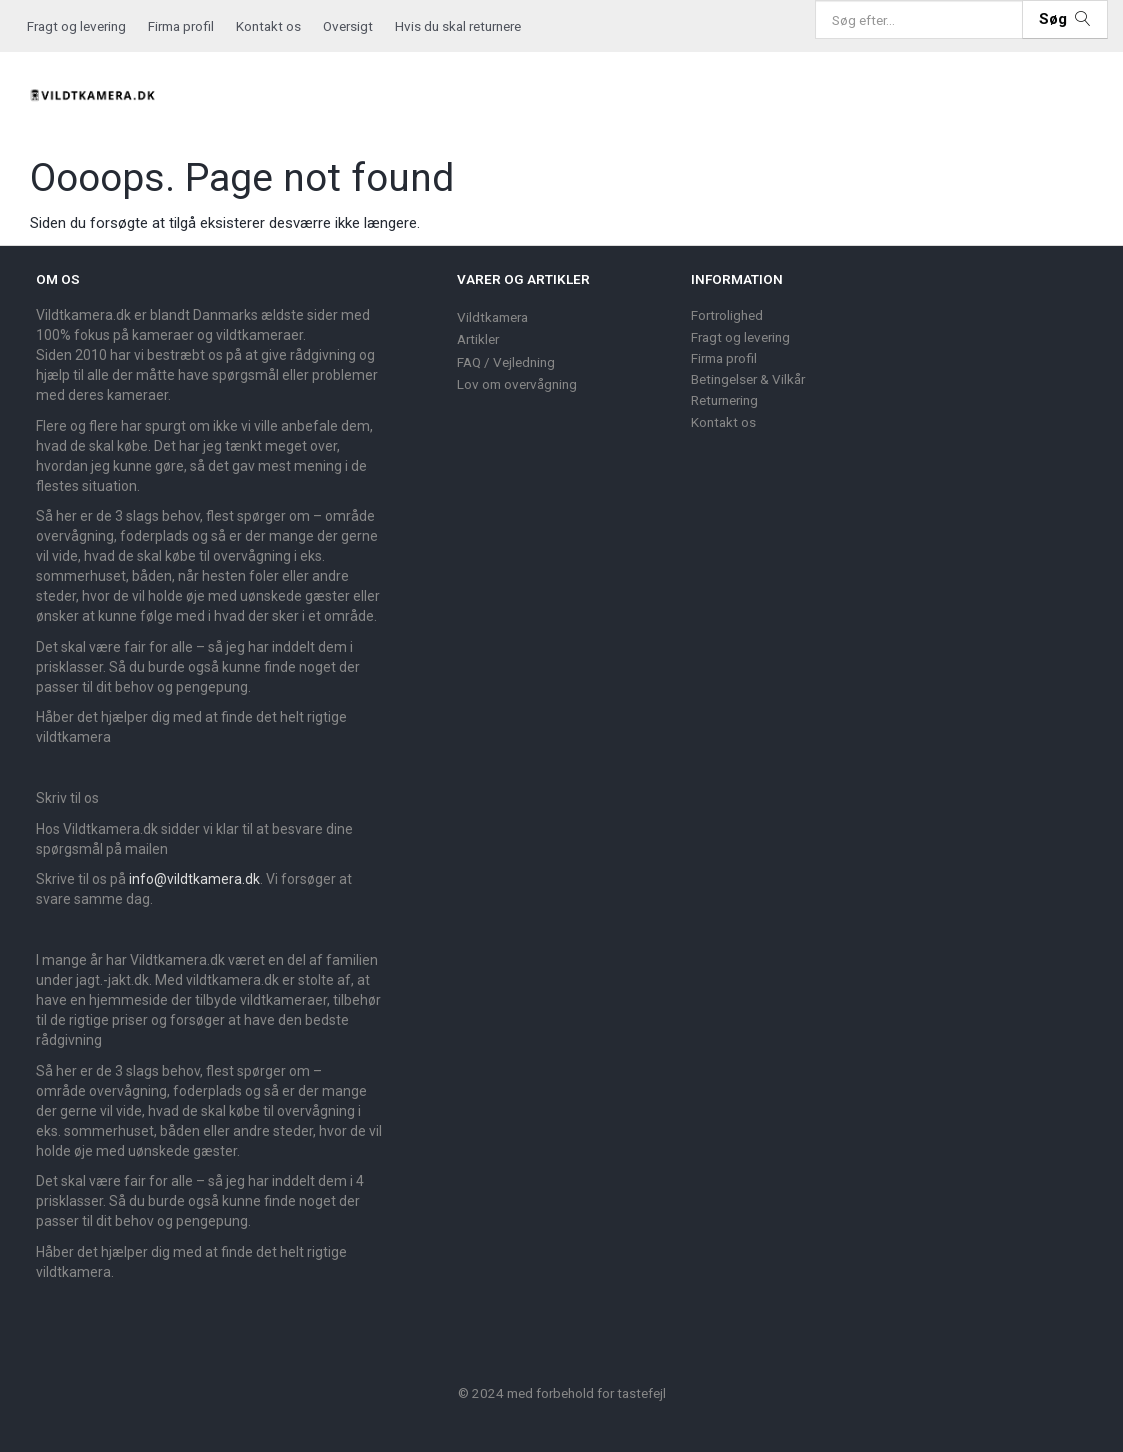  Describe the element at coordinates (93, 92) in the screenshot. I see `[Vildtkamera.dk]` at that location.